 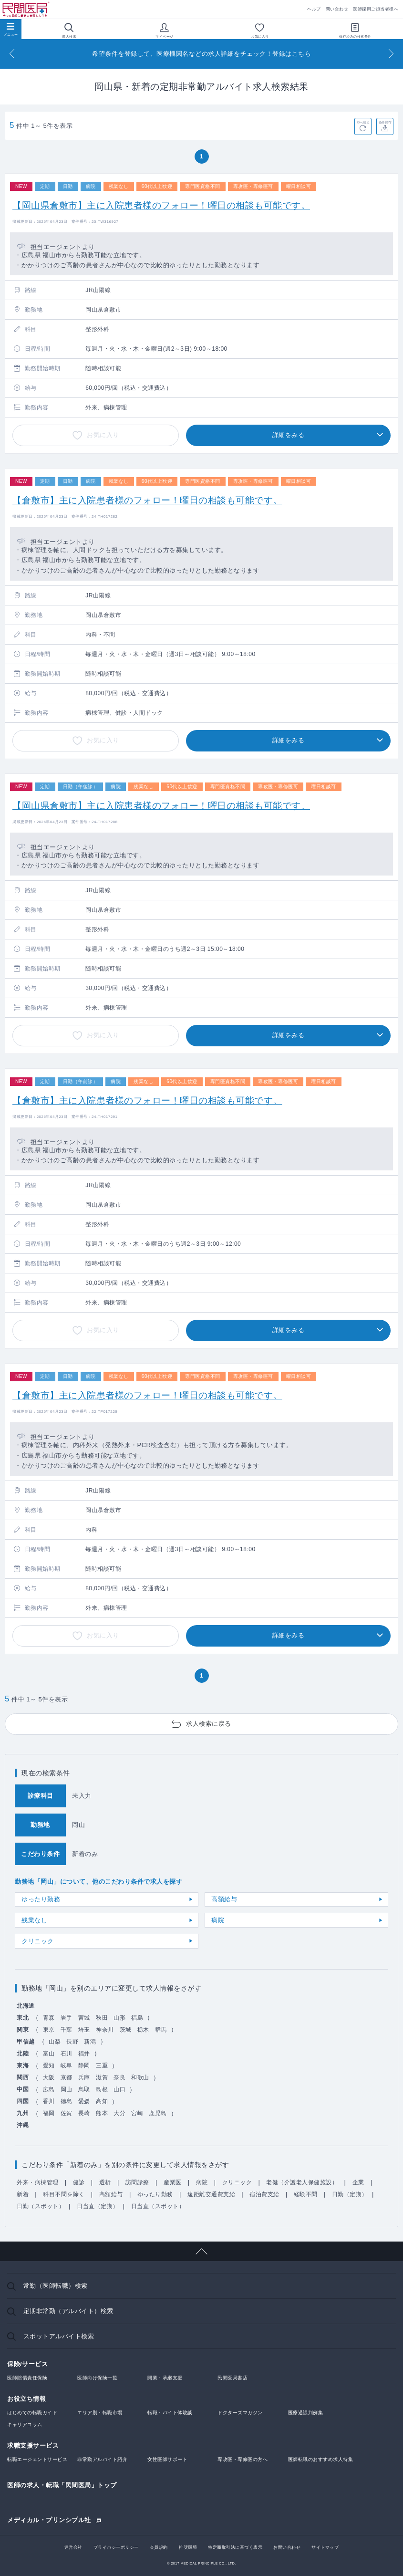 I want to click on 保険/サービス, so click(x=27, y=2363).